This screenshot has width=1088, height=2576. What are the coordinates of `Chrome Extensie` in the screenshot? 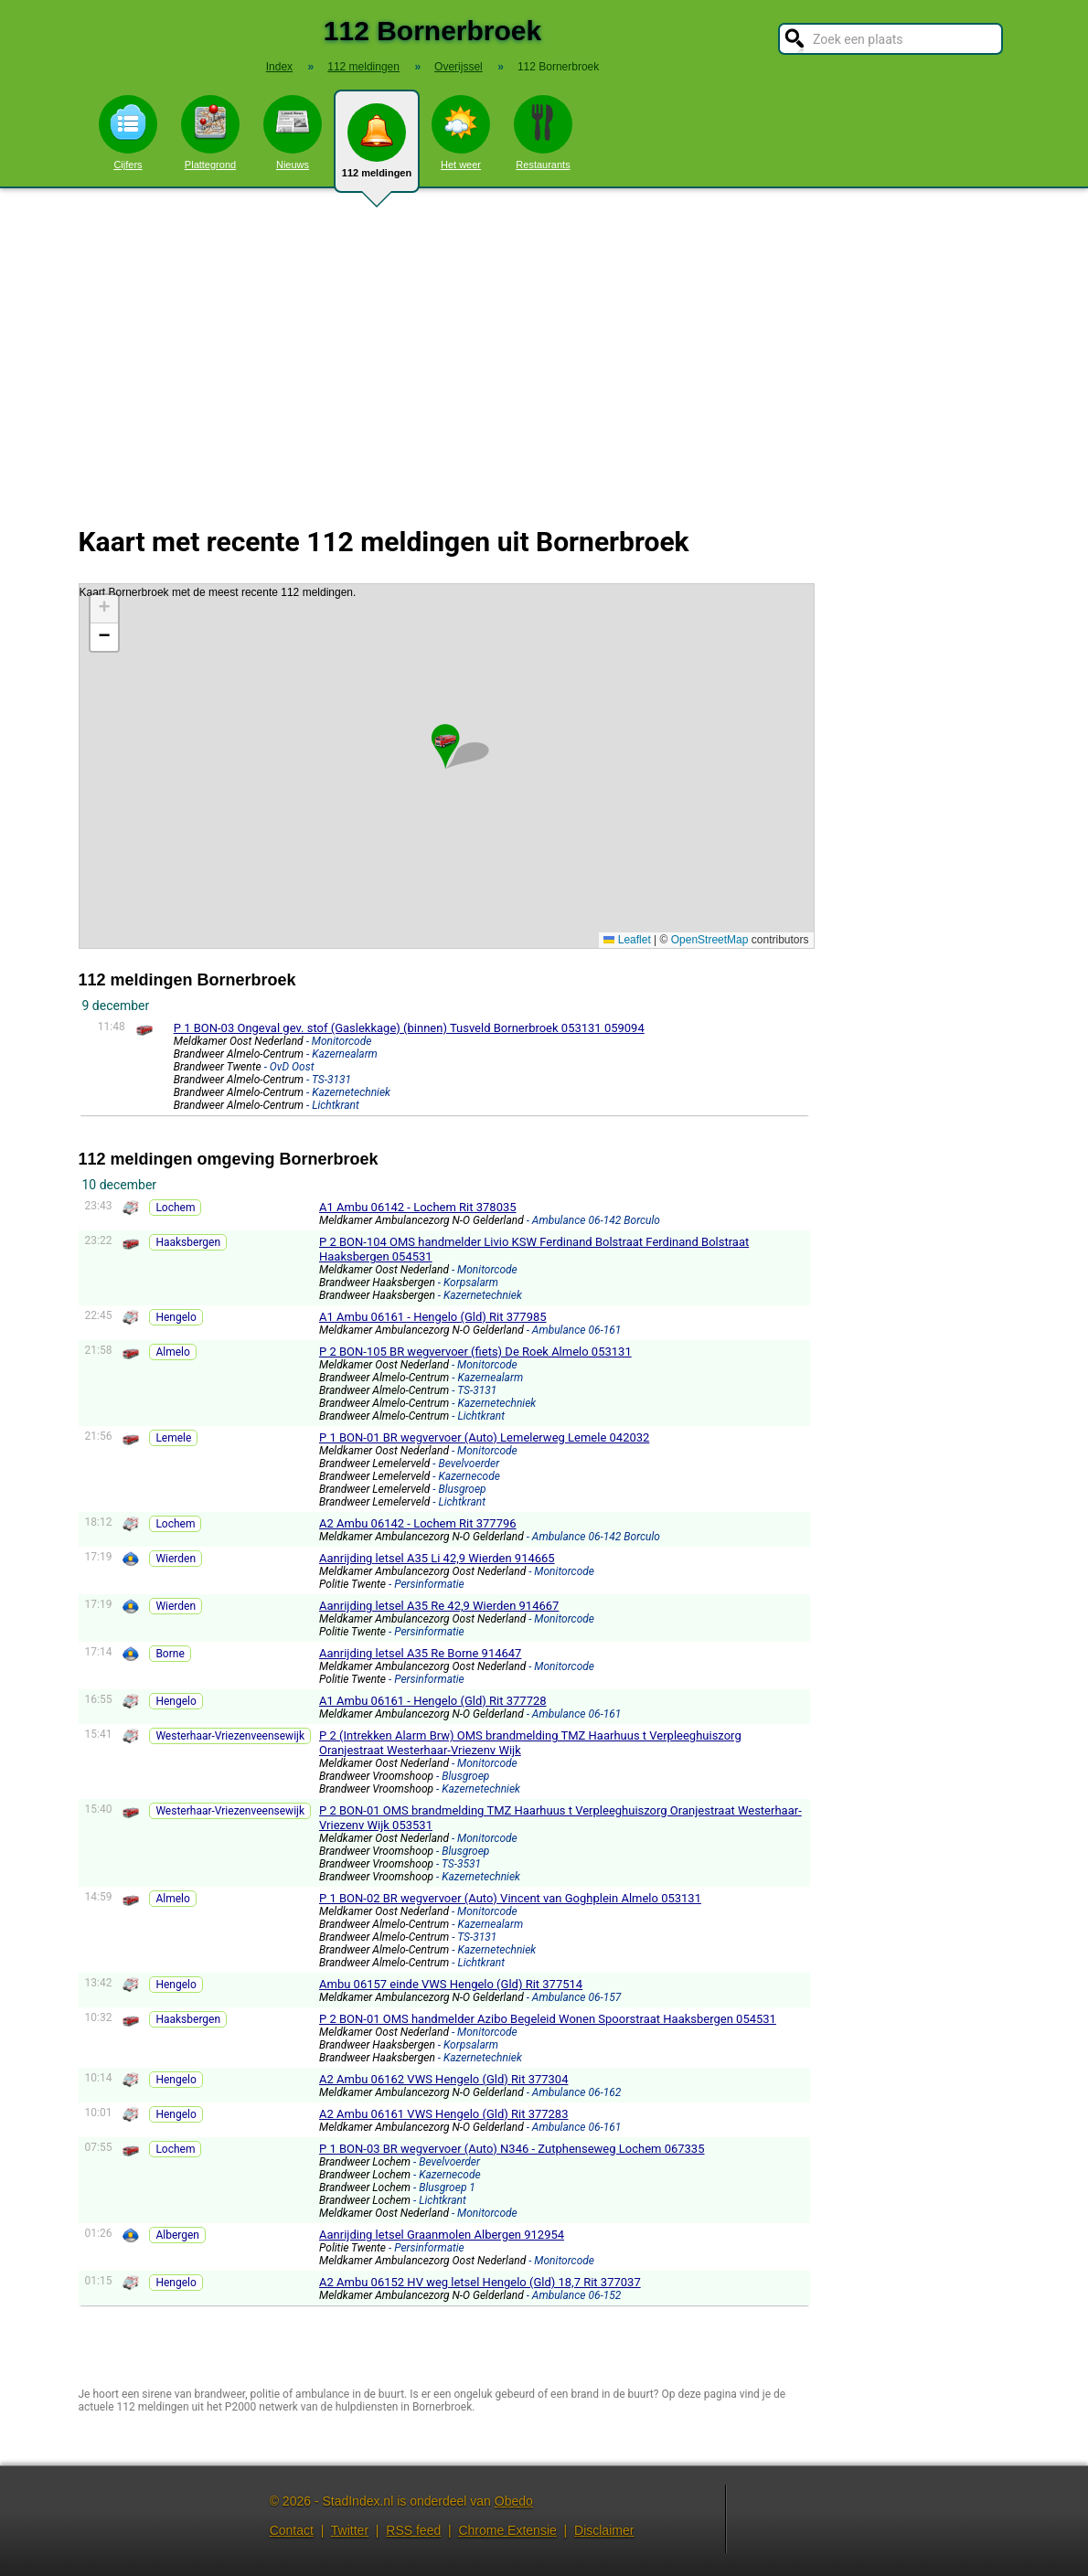 It's located at (507, 2530).